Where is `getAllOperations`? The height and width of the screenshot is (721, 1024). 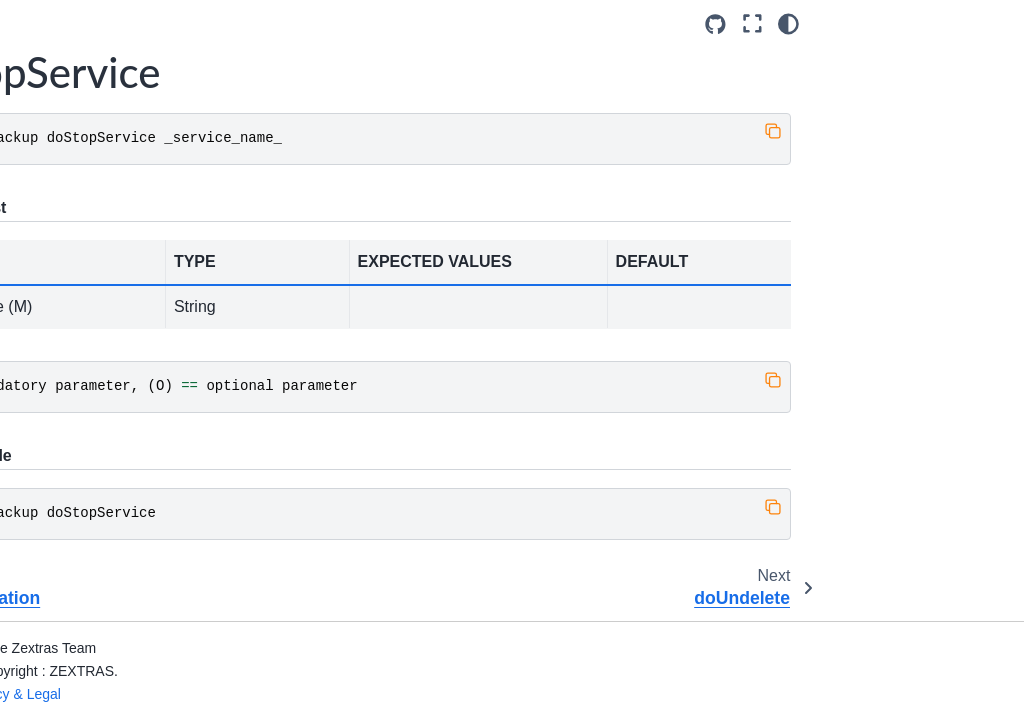
getAllOperations is located at coordinates (111, 291).